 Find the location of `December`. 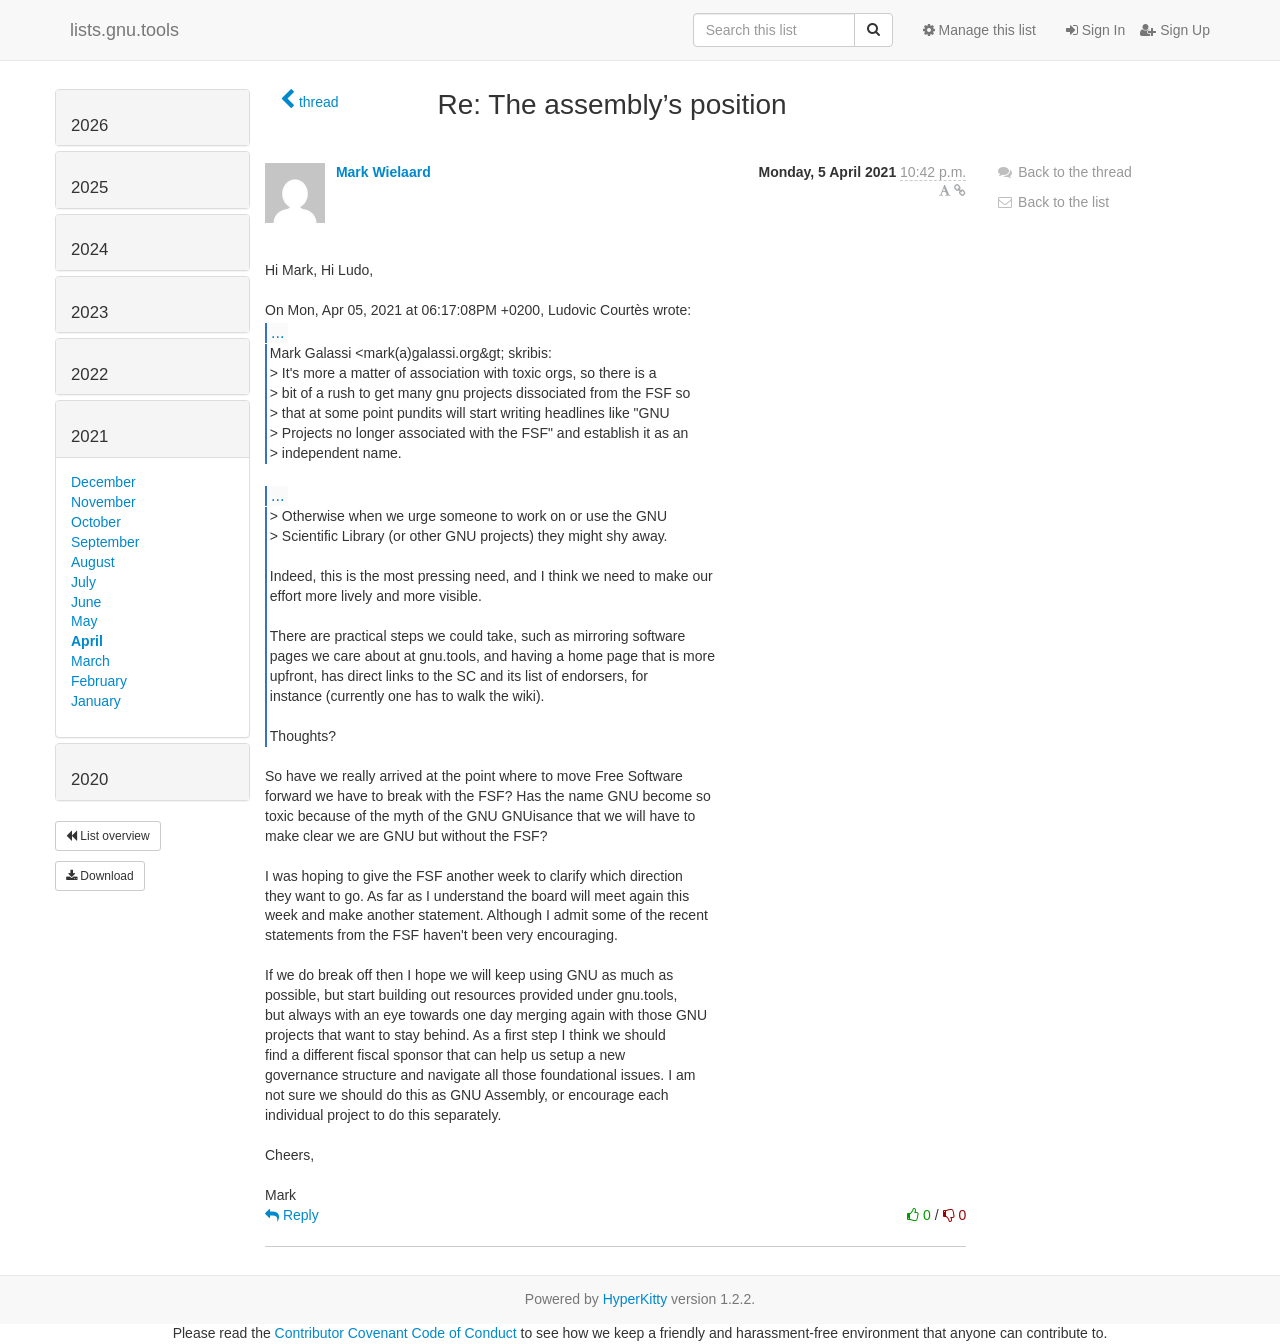

December is located at coordinates (103, 482).